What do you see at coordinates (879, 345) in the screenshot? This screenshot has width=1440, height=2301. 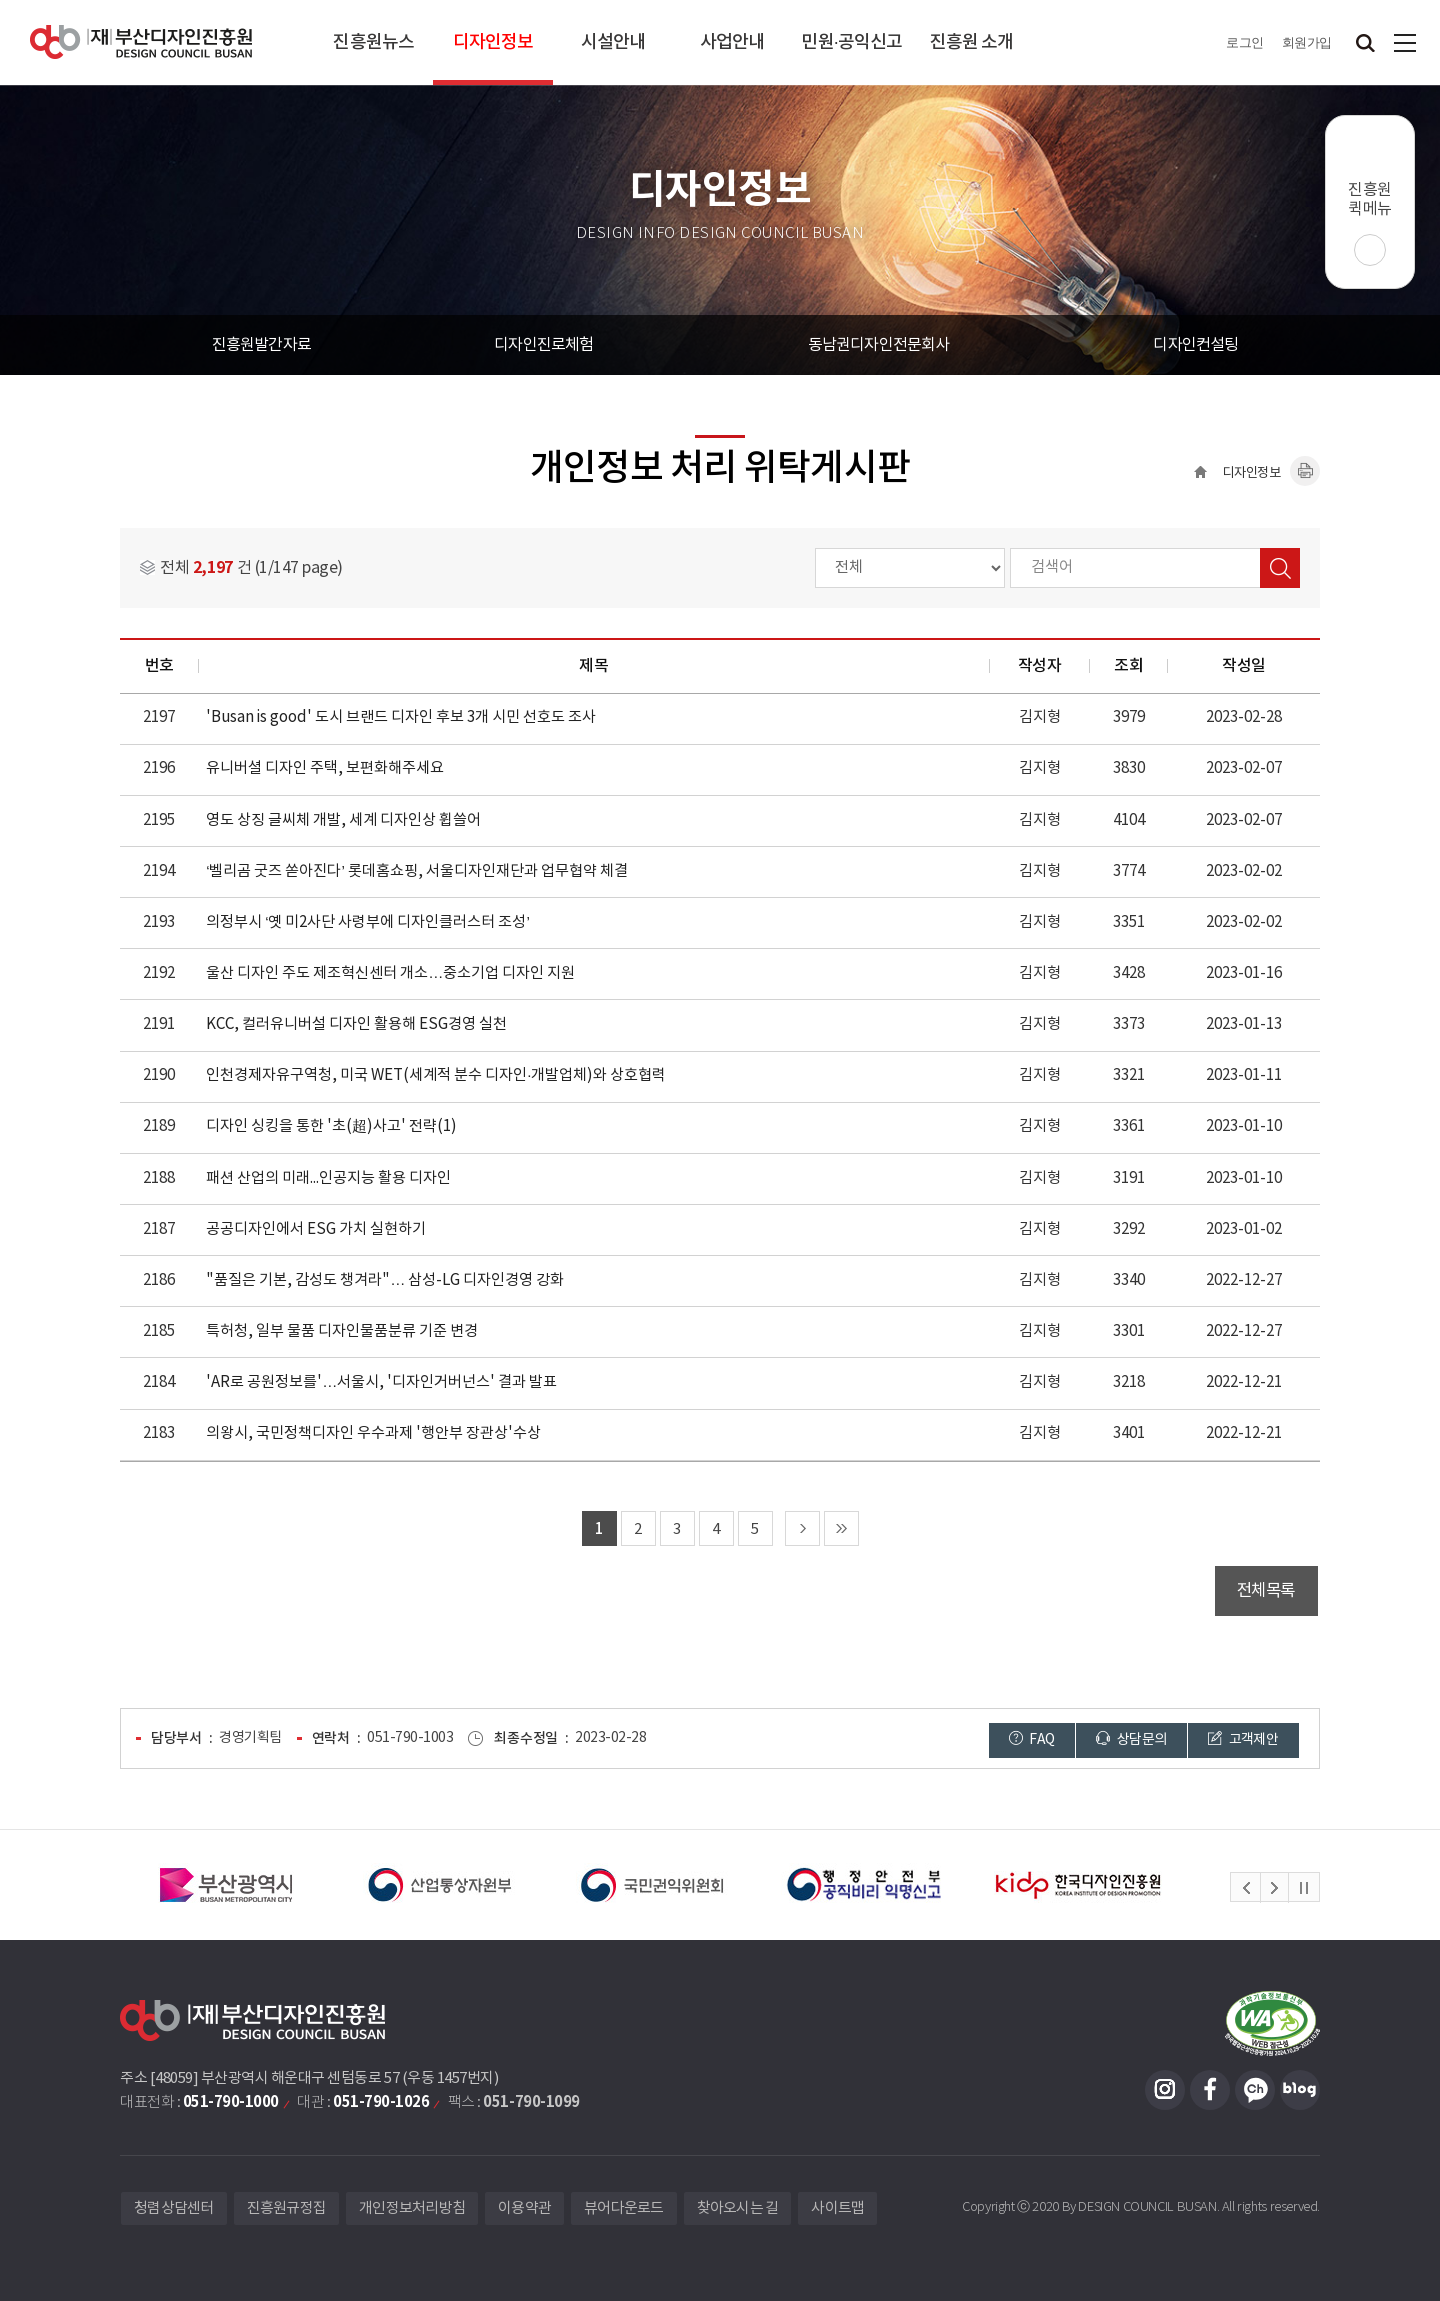 I see `동남권디자인전문회사` at bounding box center [879, 345].